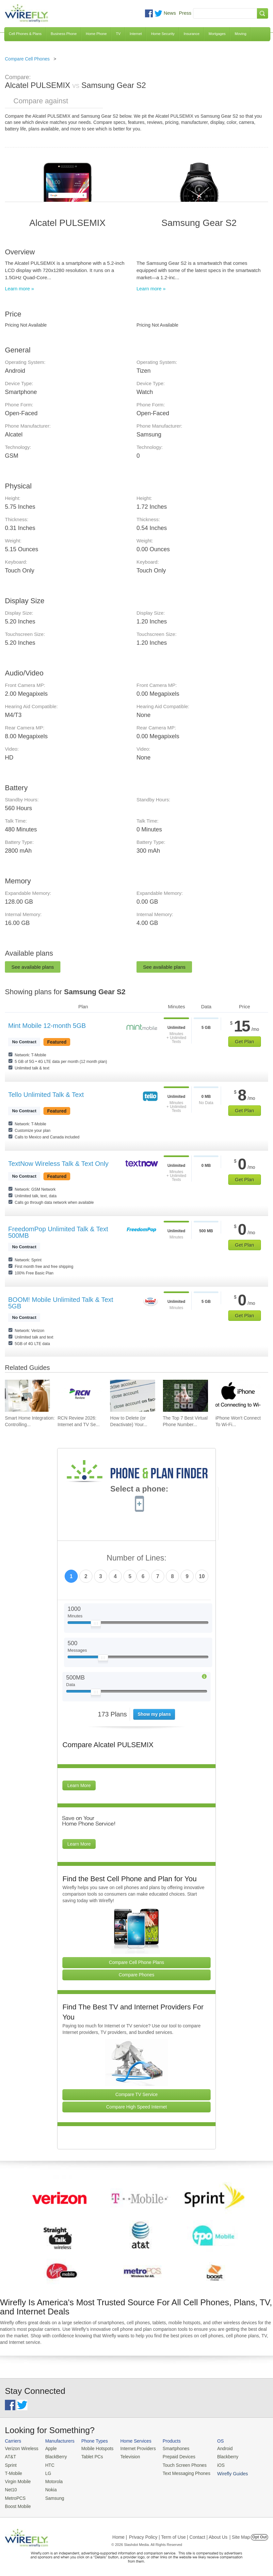  What do you see at coordinates (119, 2534) in the screenshot?
I see `Home |` at bounding box center [119, 2534].